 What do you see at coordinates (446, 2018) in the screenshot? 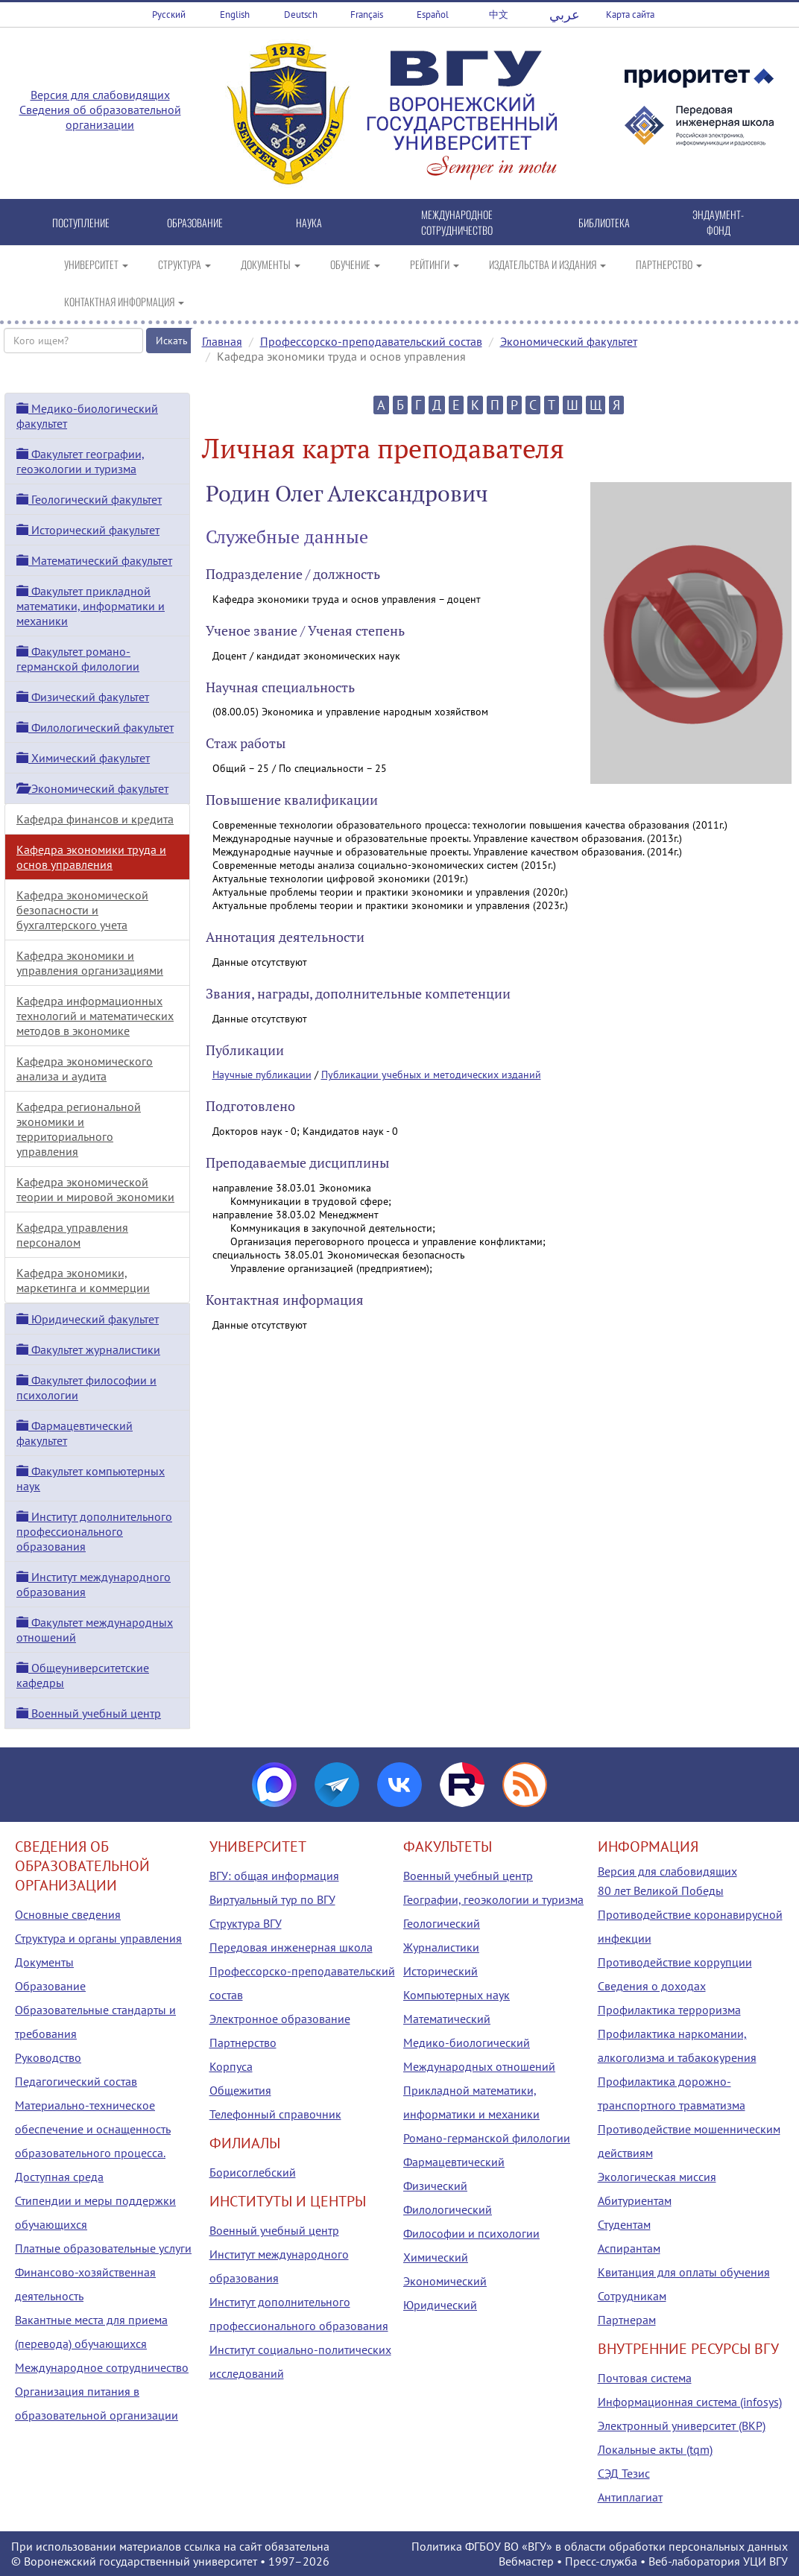
I see `Математический` at bounding box center [446, 2018].